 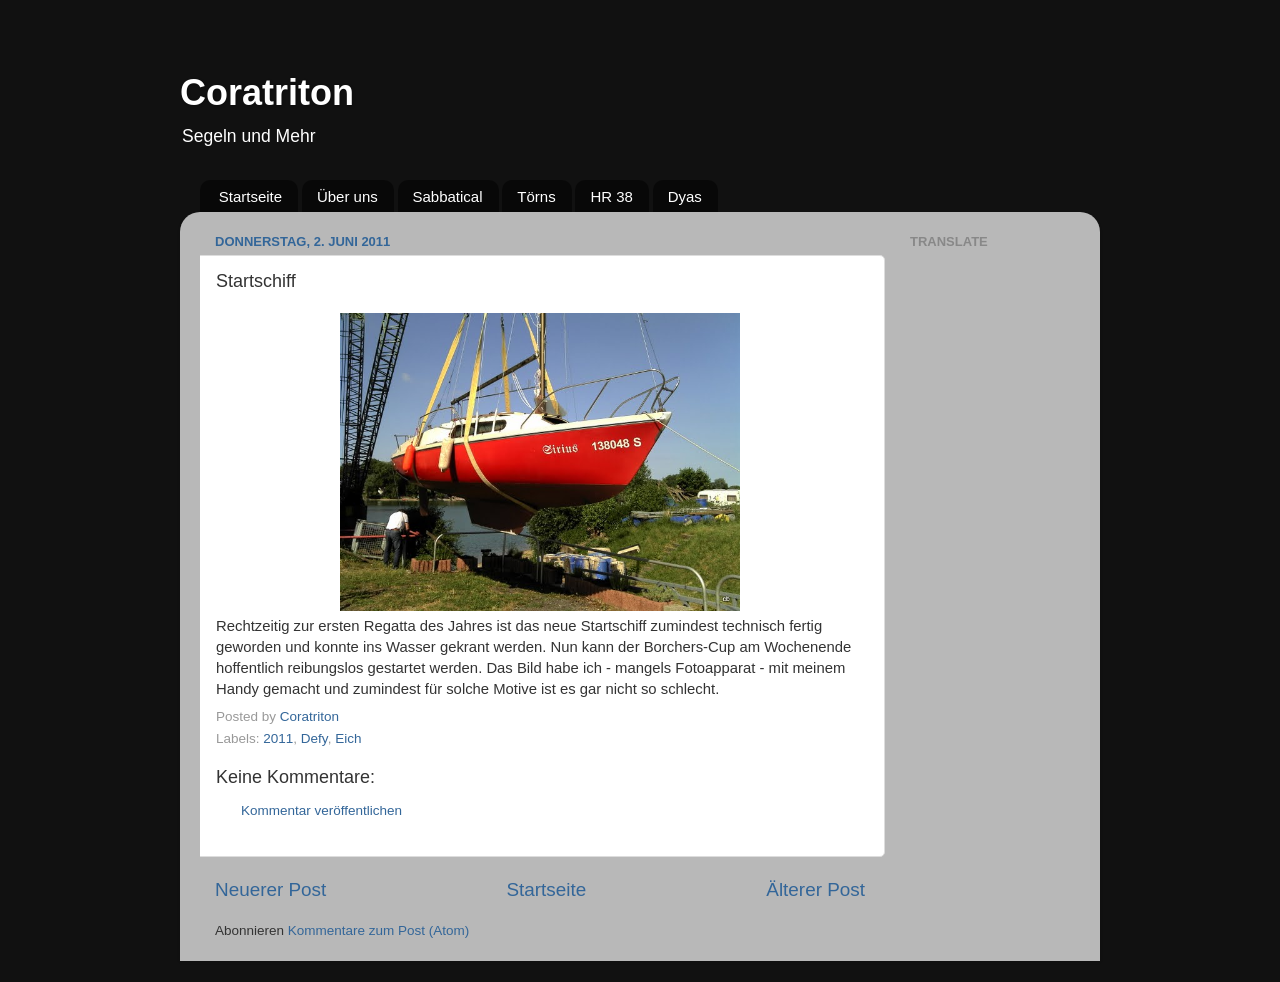 I want to click on Neuerer Post, so click(x=270, y=889).